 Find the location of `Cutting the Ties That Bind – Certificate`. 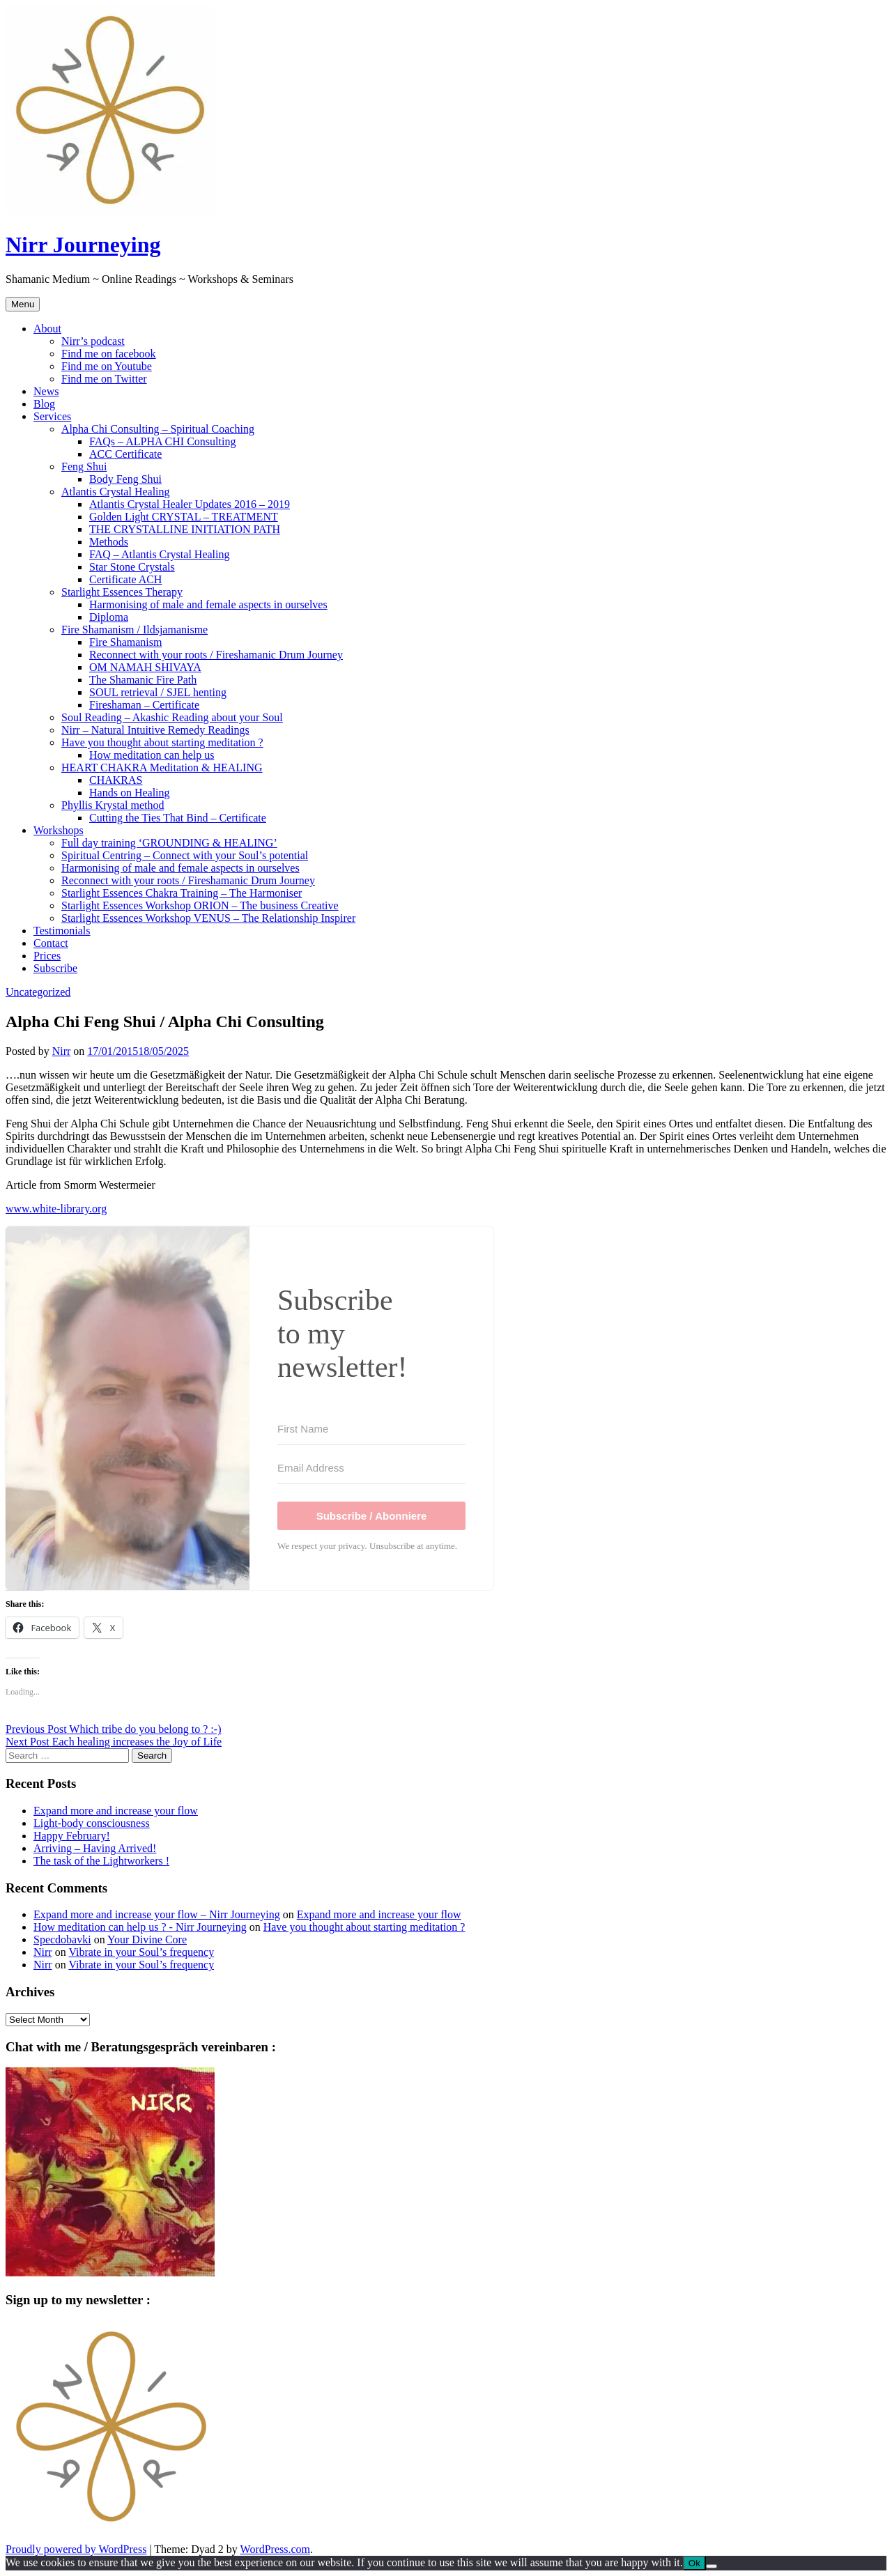

Cutting the Ties That Bind – Certificate is located at coordinates (177, 818).